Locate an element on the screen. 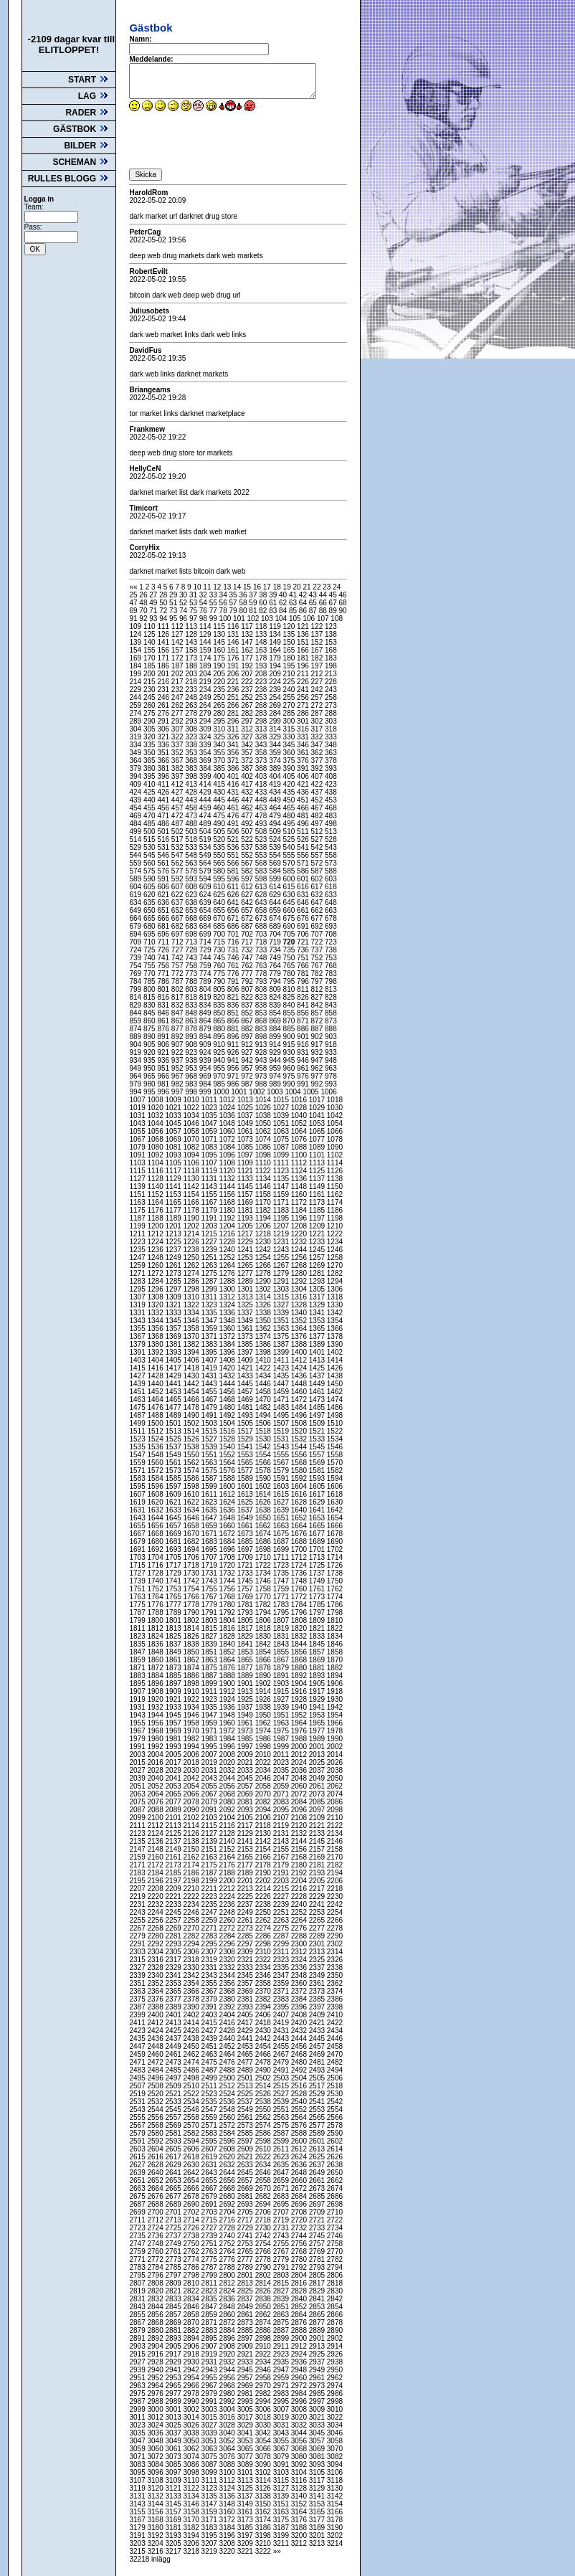 The image size is (575, 2576). 194 is located at coordinates (275, 666).